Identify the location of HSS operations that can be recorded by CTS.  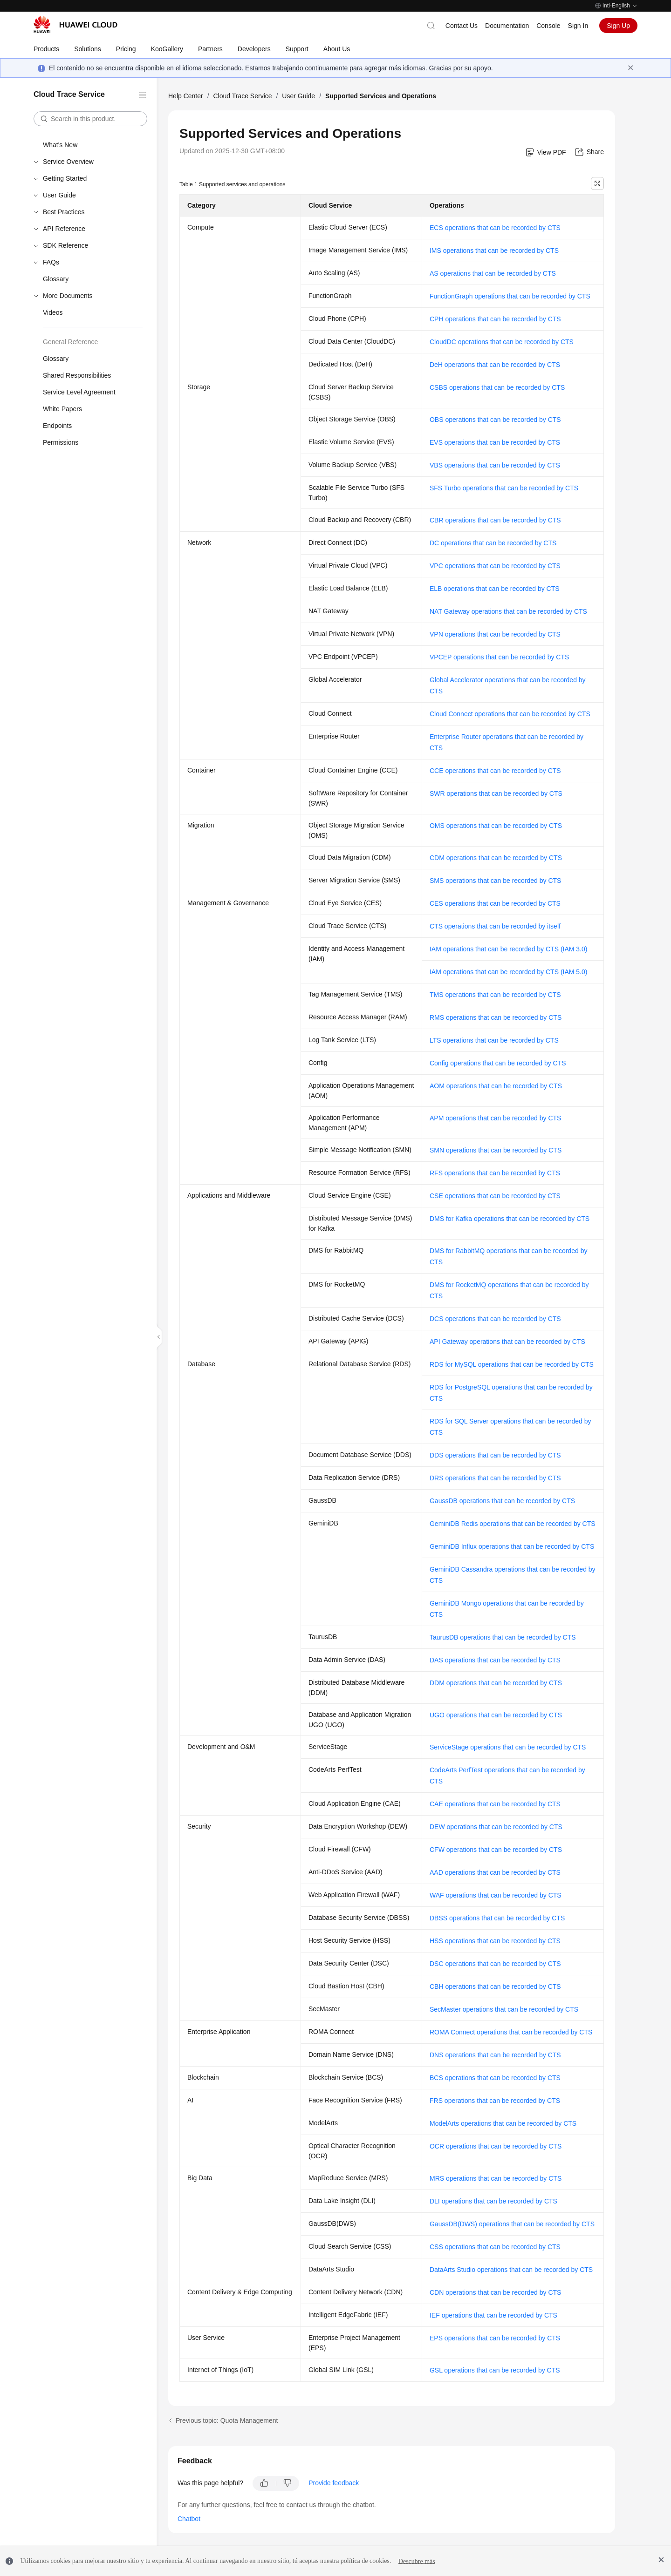
(495, 1941).